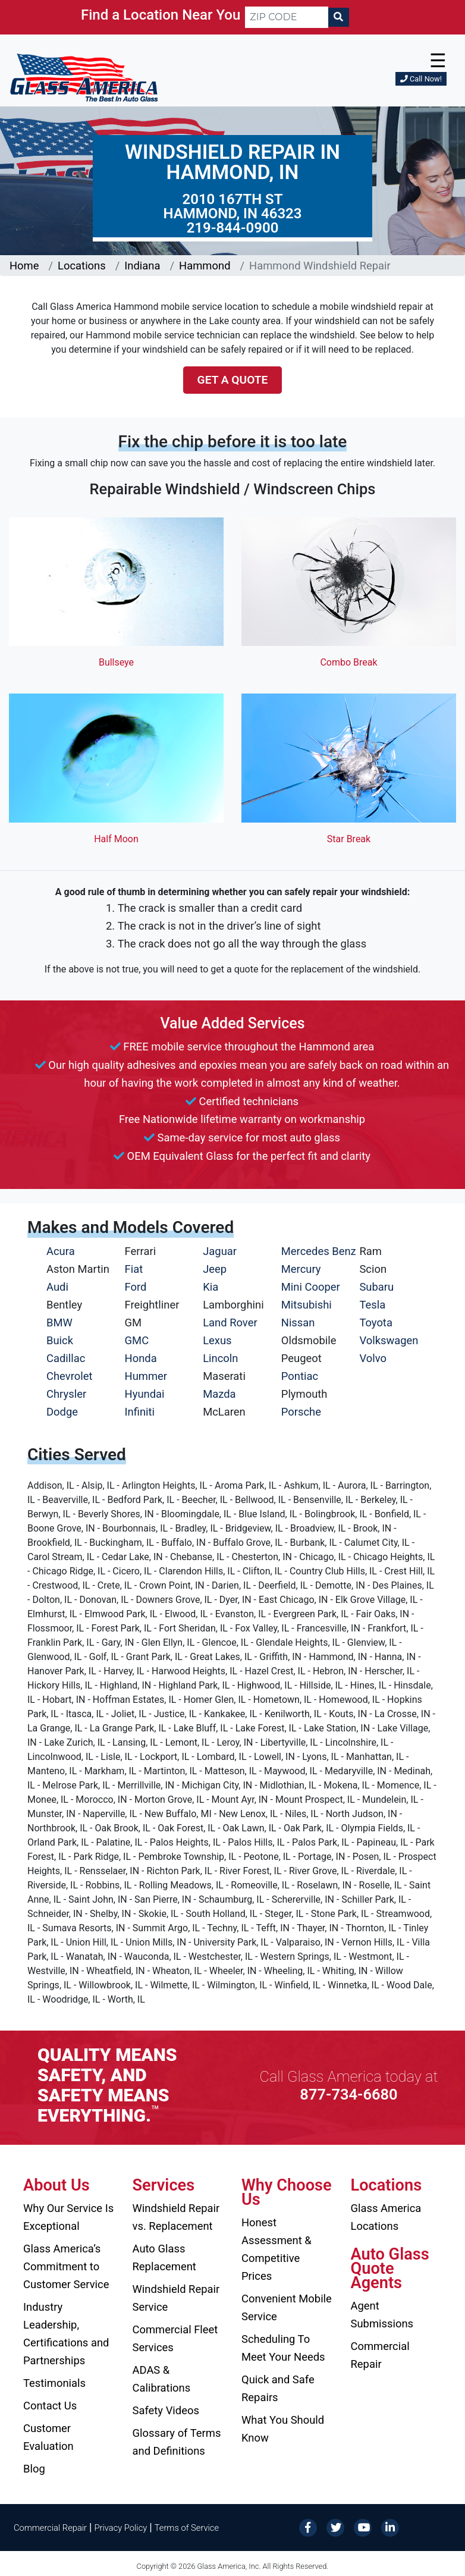 Image resolution: width=465 pixels, height=2576 pixels. Describe the element at coordinates (82, 265) in the screenshot. I see `Locations` at that location.